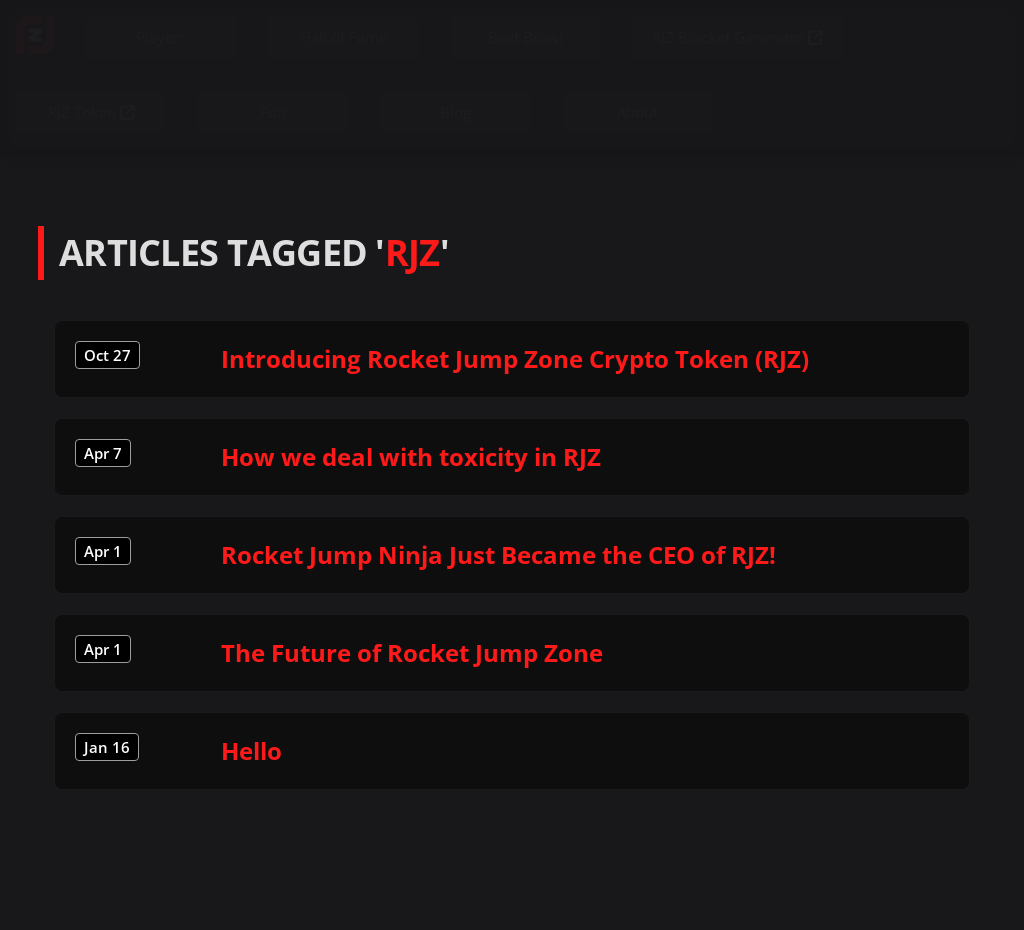 The width and height of the screenshot is (1024, 930). I want to click on RJZ Bracket Generator, so click(737, 37).